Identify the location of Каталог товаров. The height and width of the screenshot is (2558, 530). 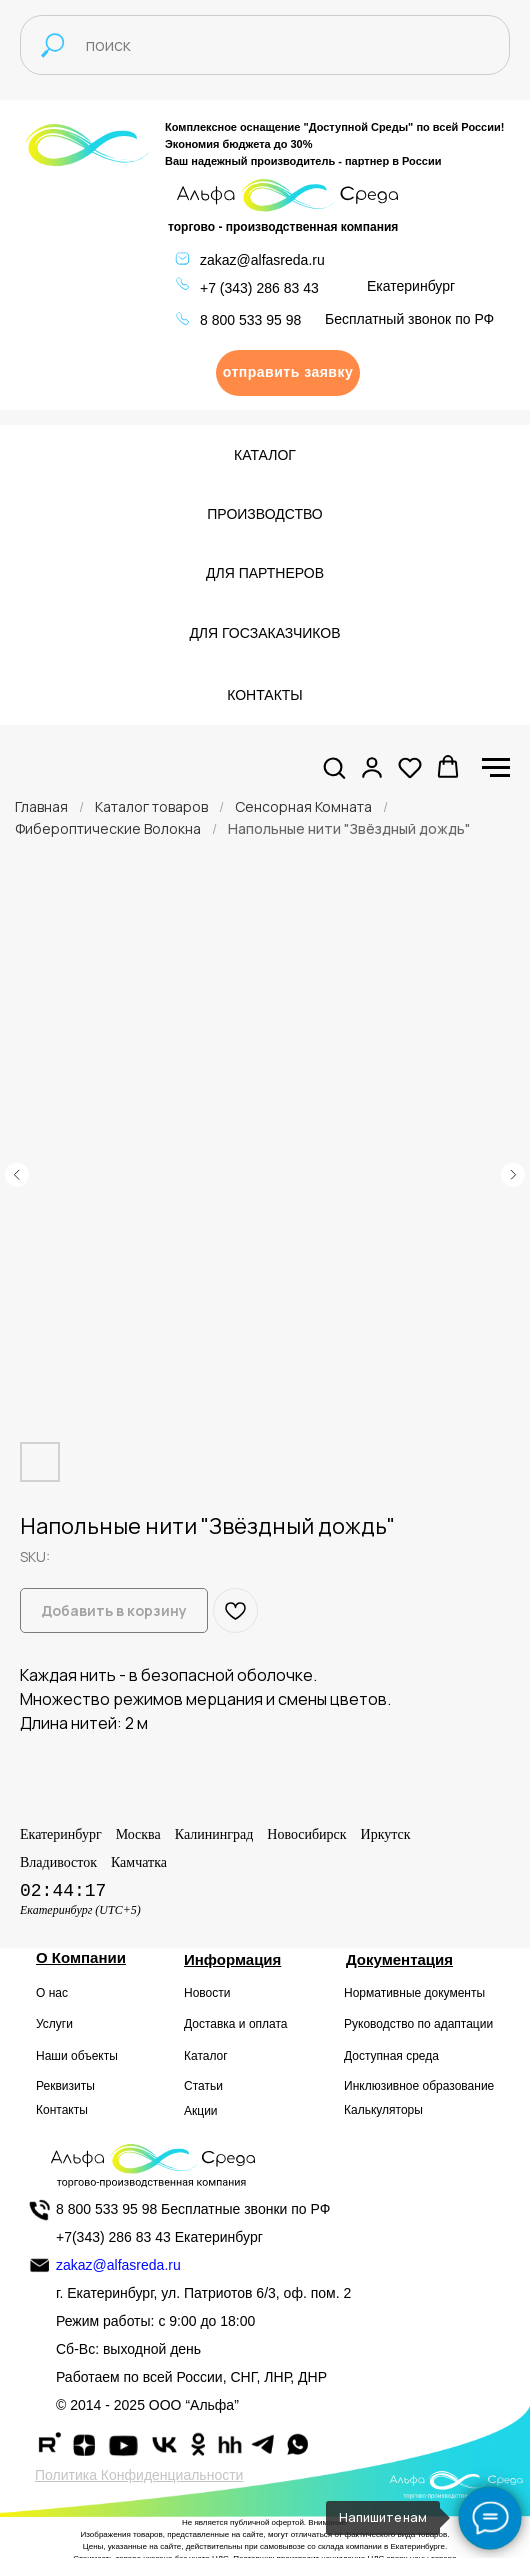
(151, 806).